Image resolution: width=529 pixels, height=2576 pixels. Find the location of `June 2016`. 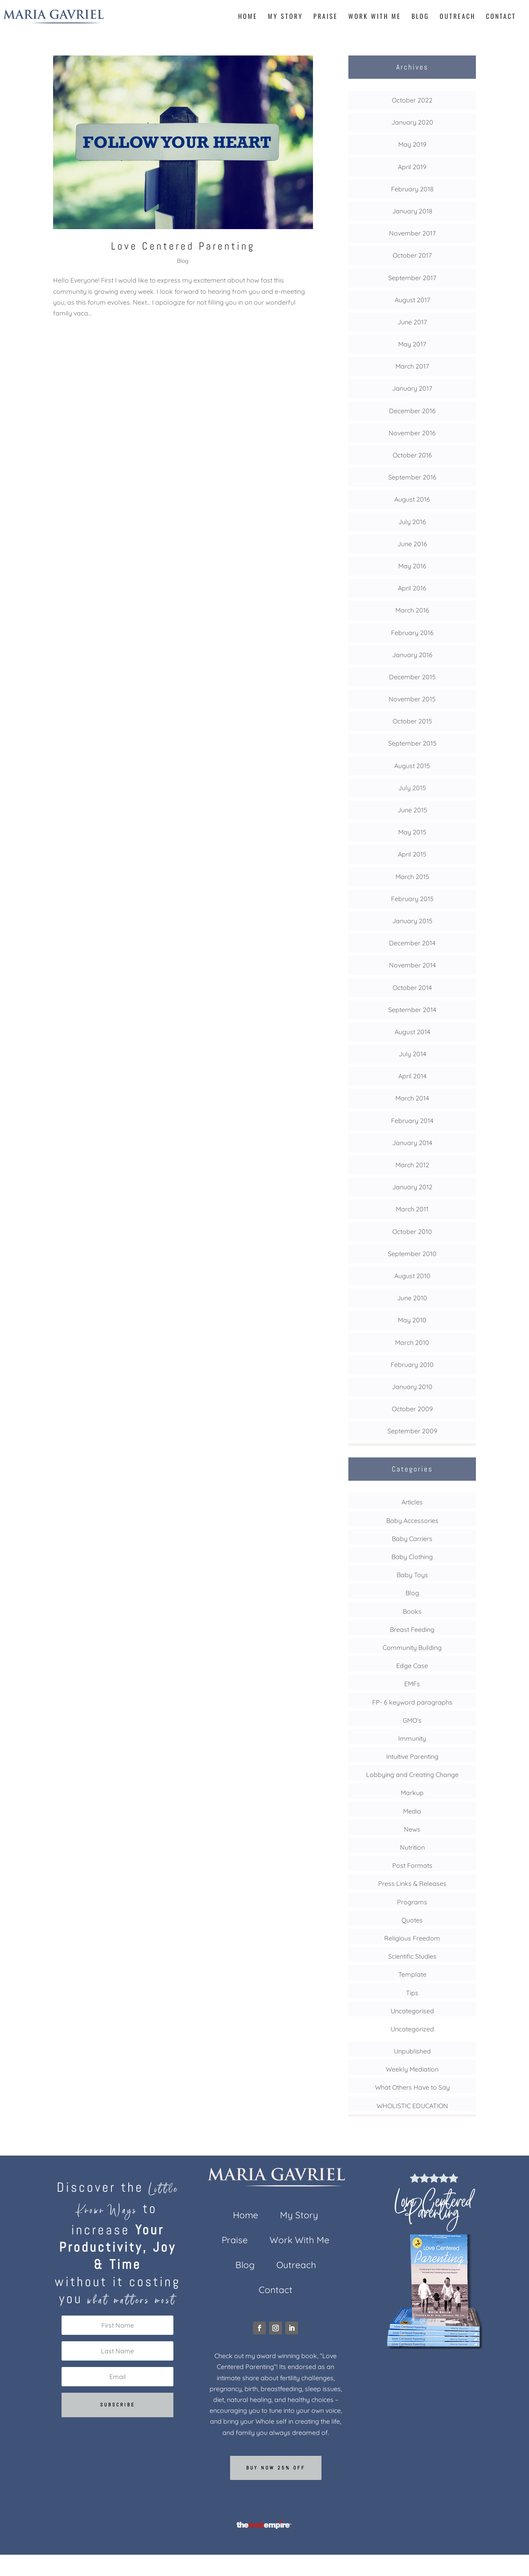

June 2016 is located at coordinates (412, 544).